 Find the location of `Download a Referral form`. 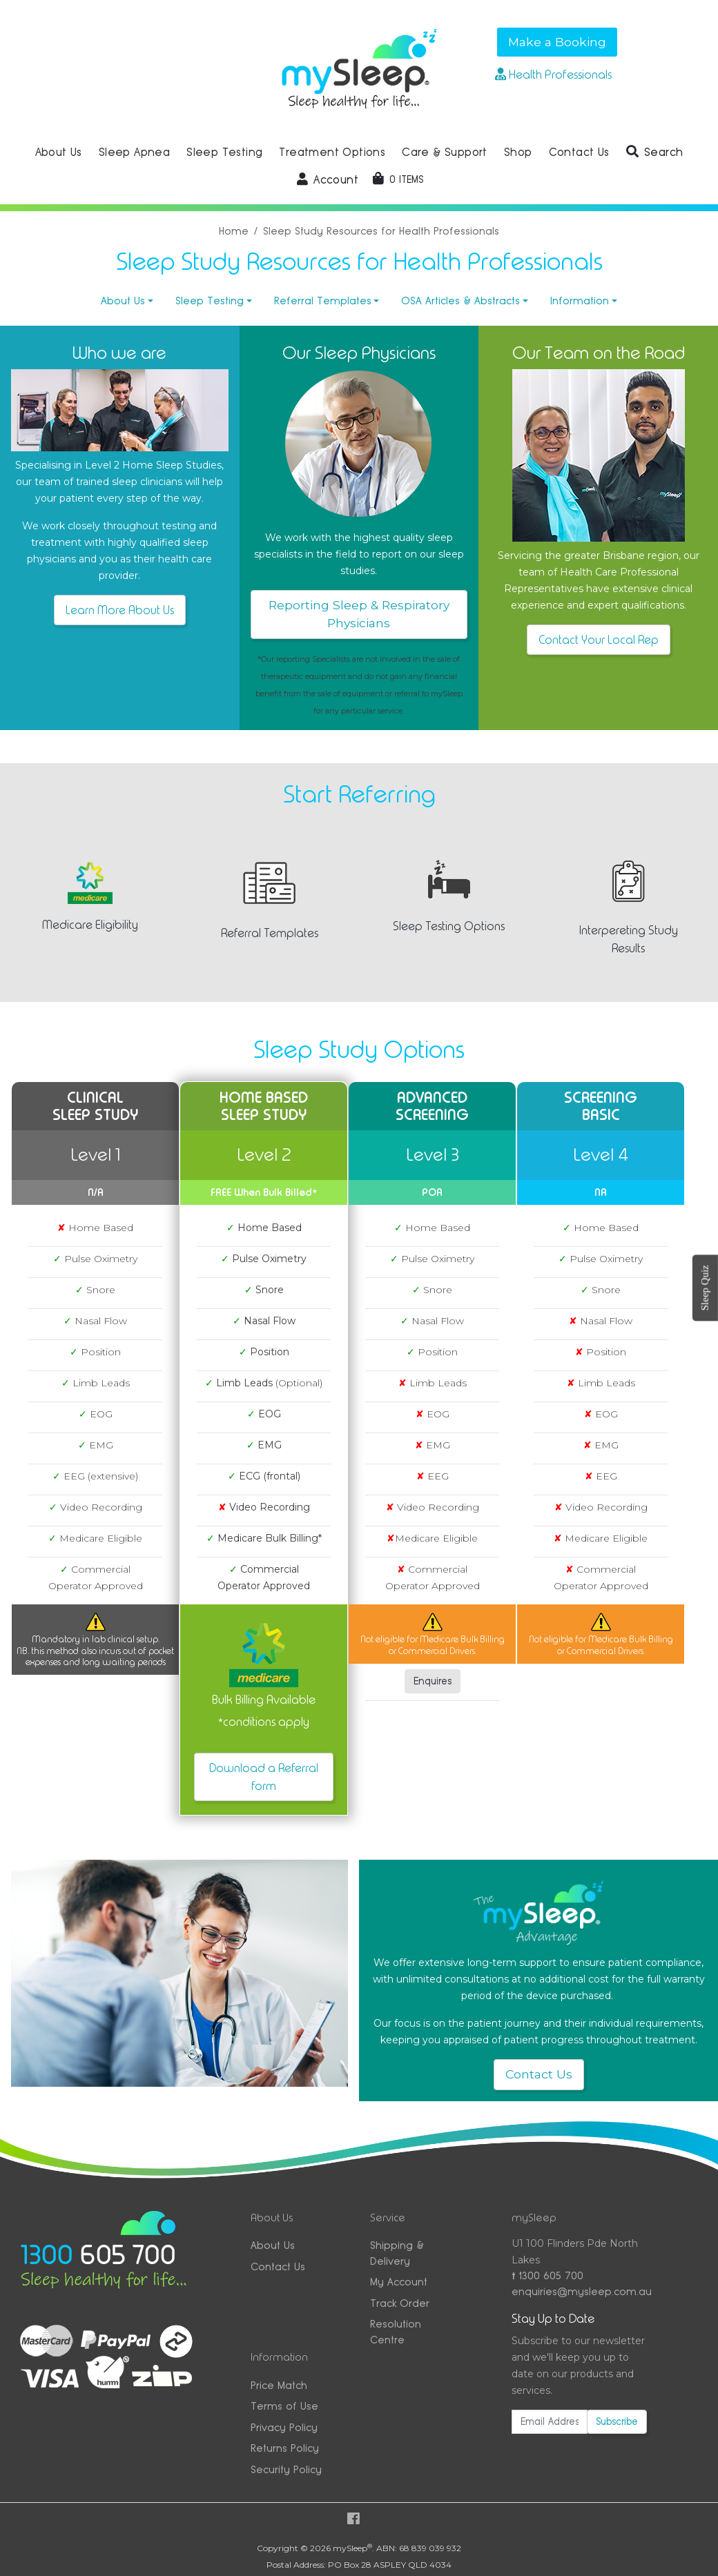

Download a Referral form is located at coordinates (263, 1777).